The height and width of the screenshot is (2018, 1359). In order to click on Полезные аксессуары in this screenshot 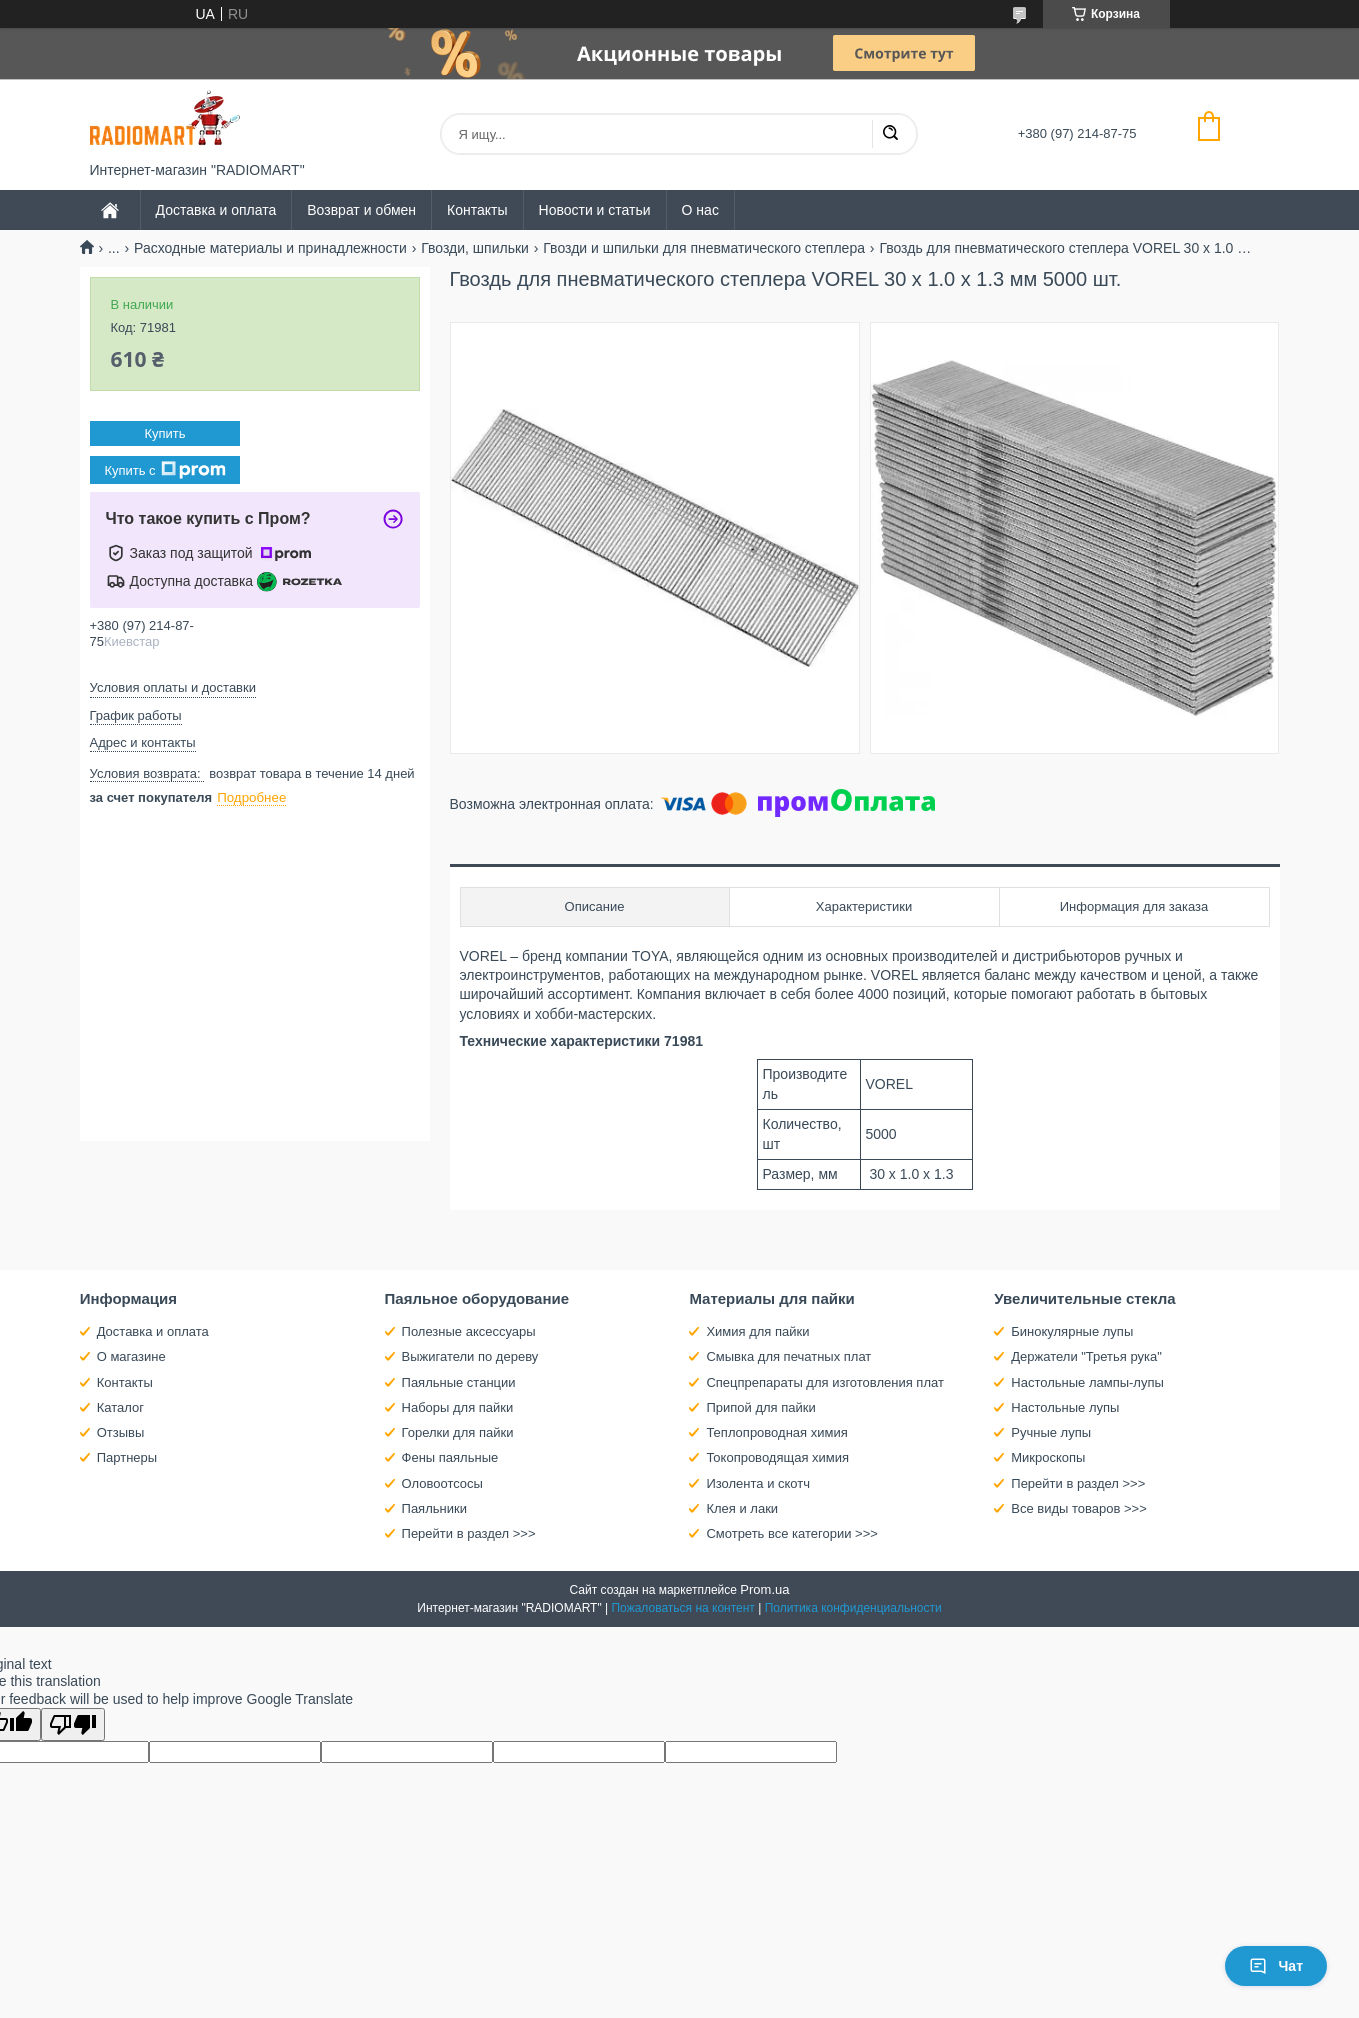, I will do `click(469, 1331)`.